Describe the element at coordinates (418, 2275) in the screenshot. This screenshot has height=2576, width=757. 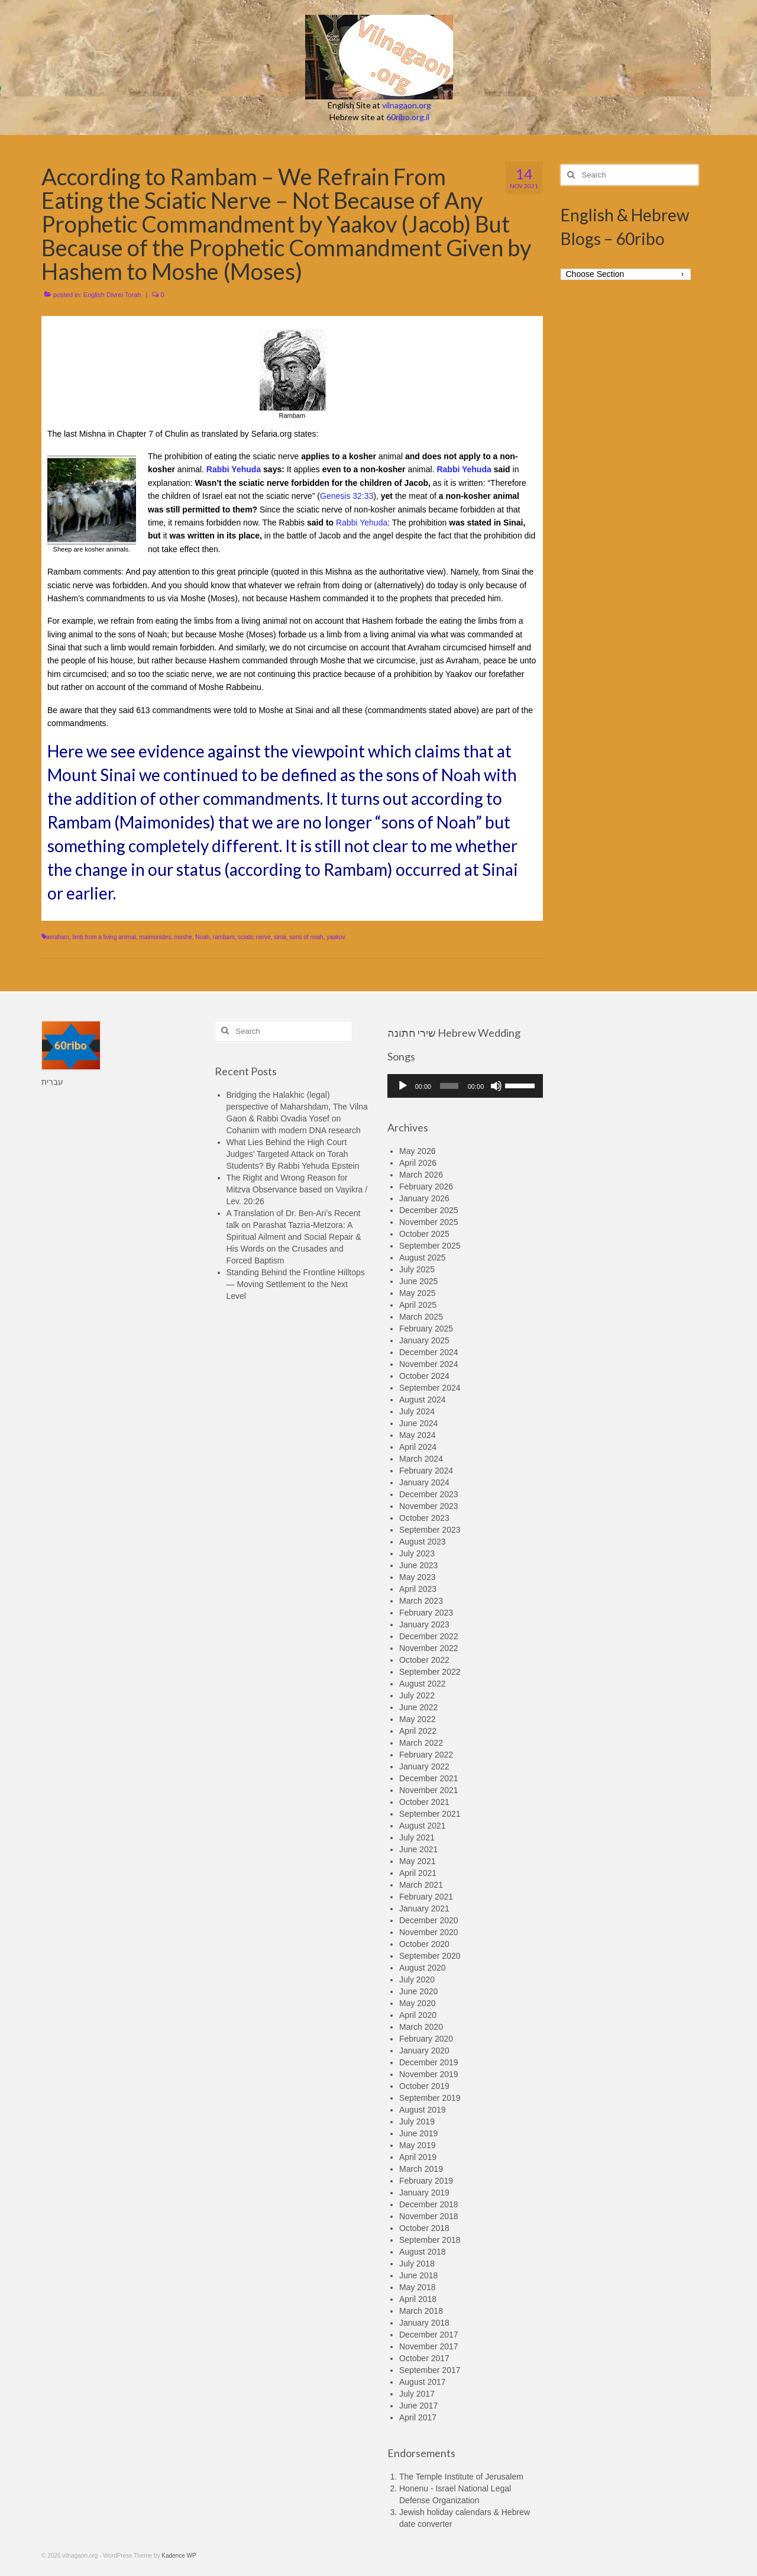
I see `June 2018` at that location.